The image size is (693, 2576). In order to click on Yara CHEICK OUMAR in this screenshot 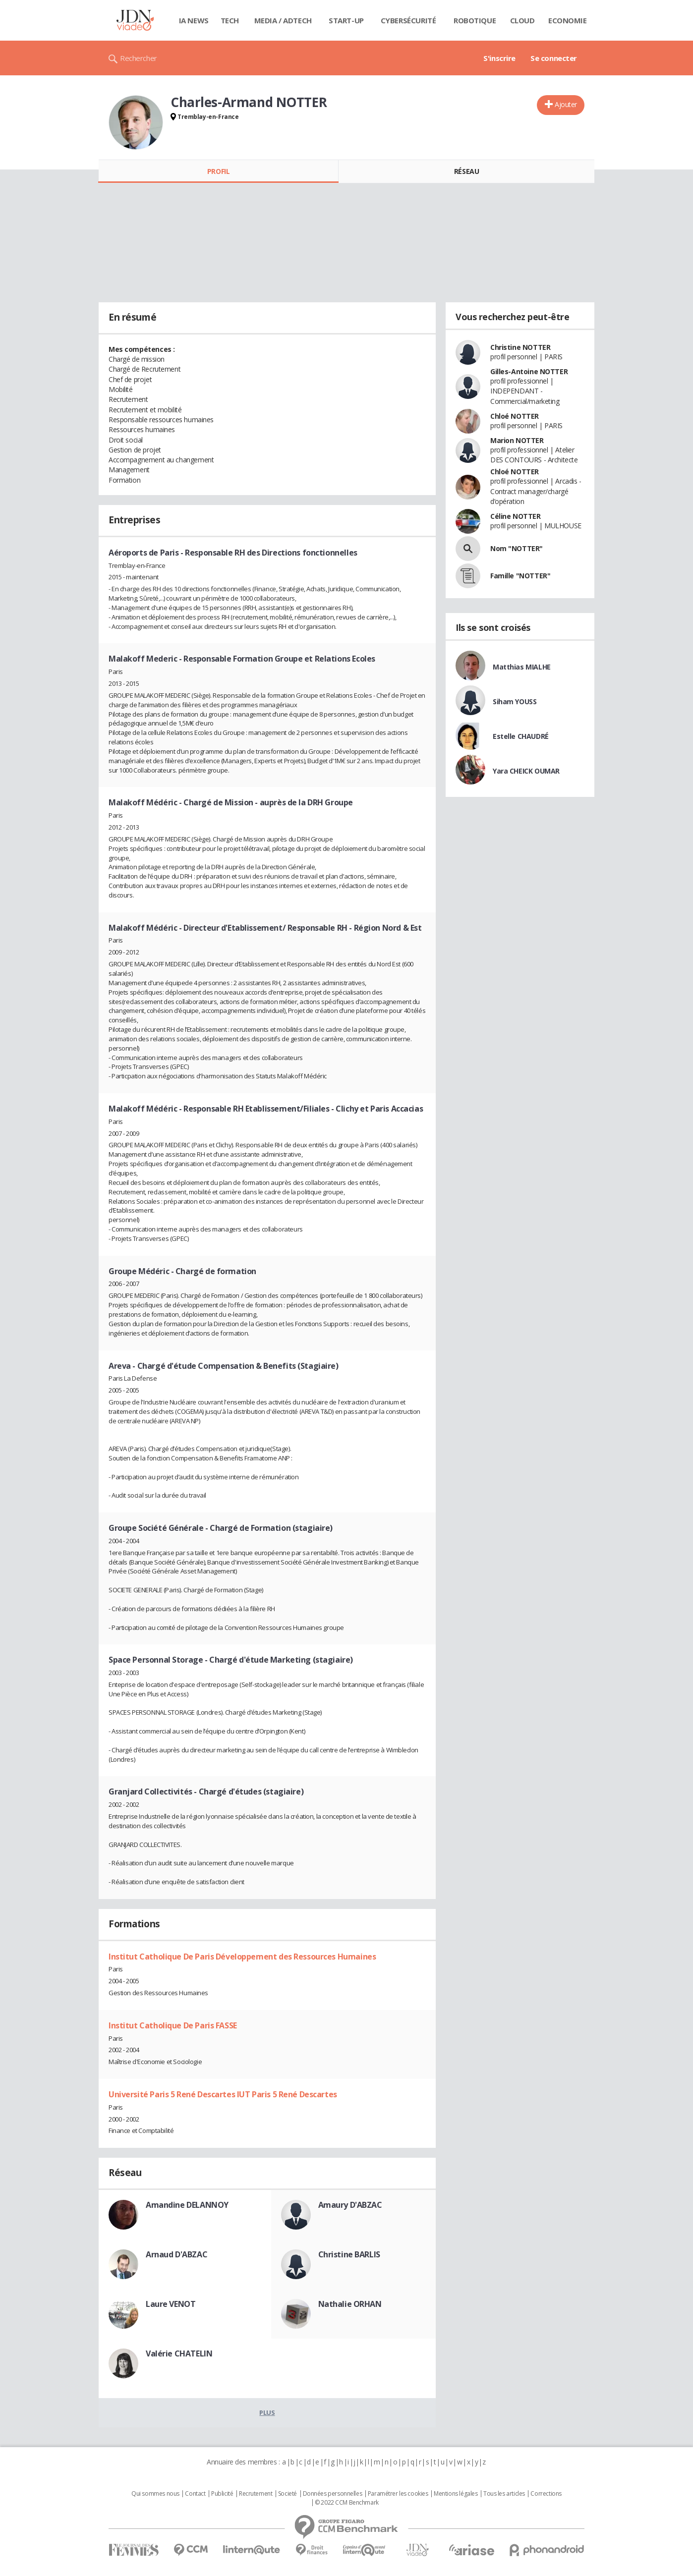, I will do `click(526, 771)`.